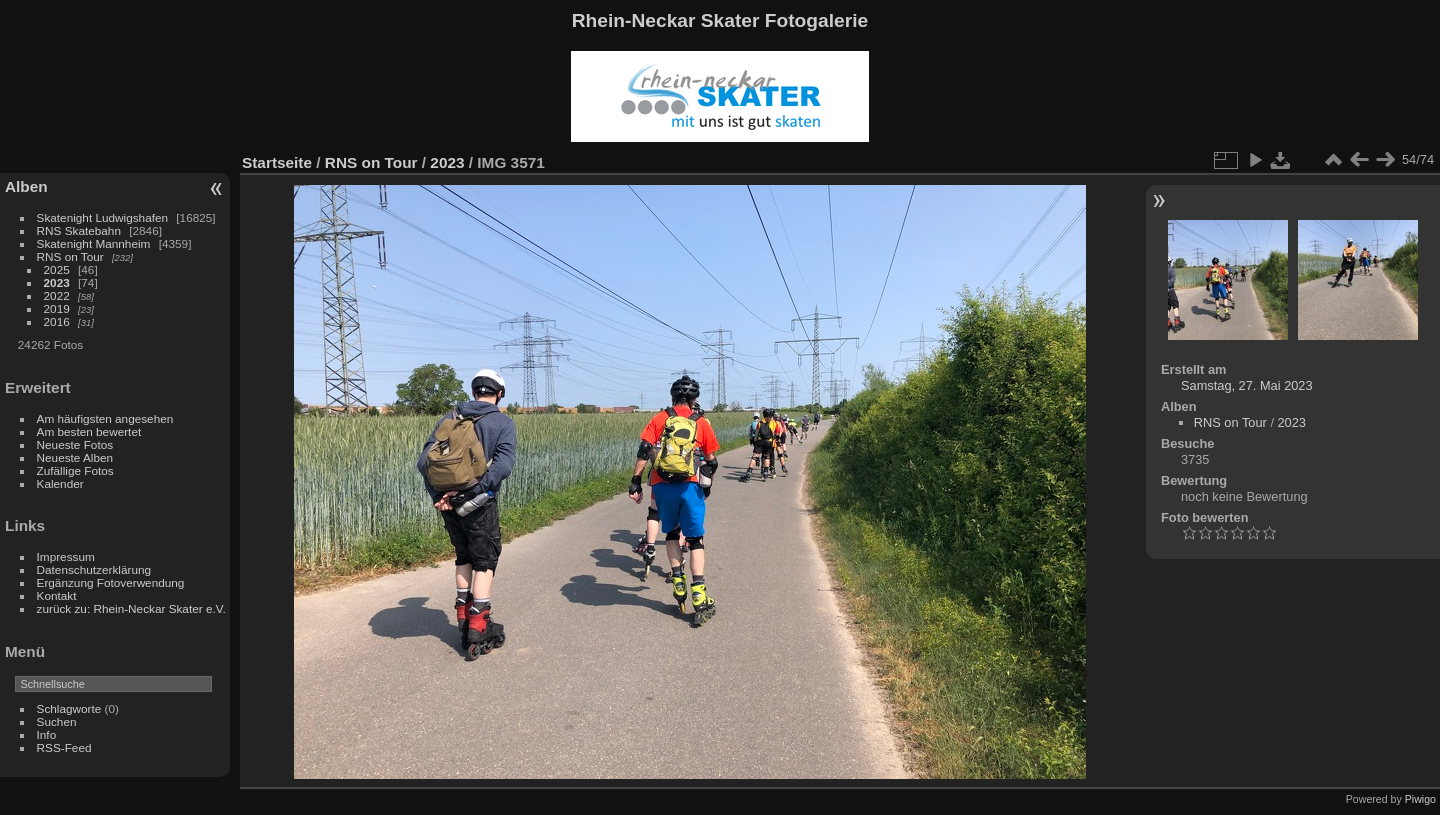  I want to click on Am häufigsten angesehen, so click(105, 418).